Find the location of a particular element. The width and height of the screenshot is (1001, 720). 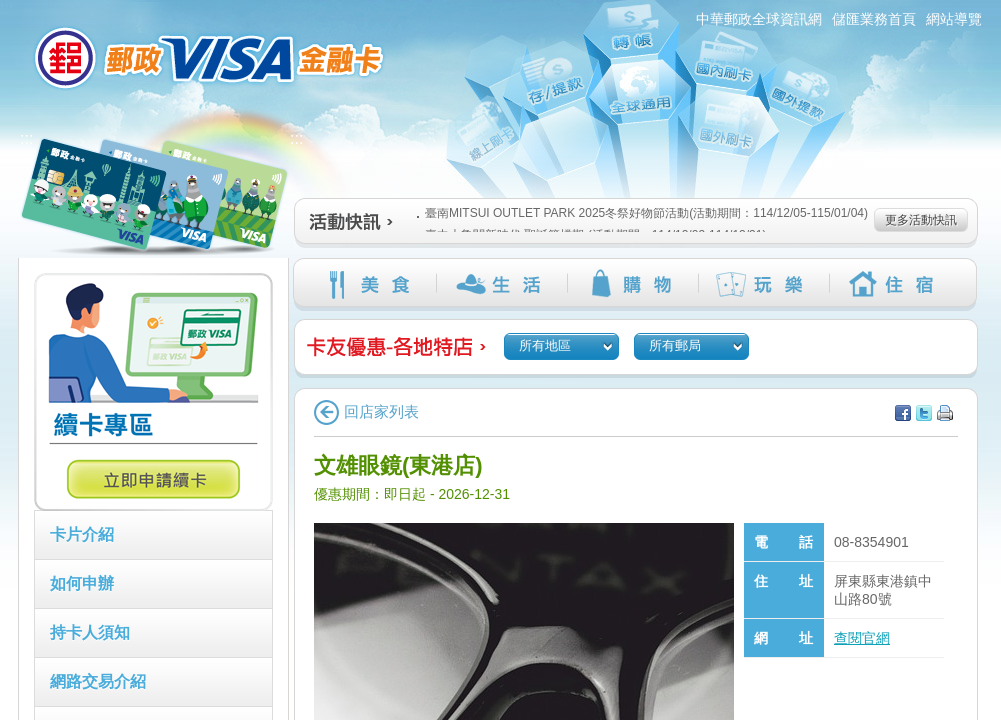

查閱官網 is located at coordinates (862, 638).